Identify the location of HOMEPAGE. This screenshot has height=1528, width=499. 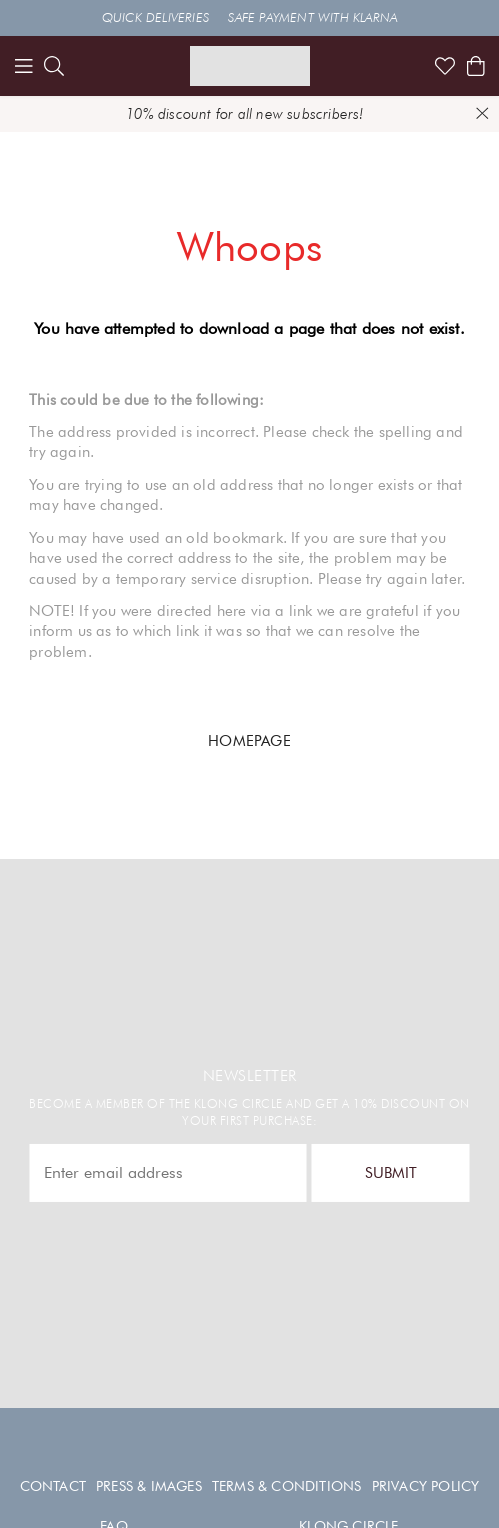
(249, 740).